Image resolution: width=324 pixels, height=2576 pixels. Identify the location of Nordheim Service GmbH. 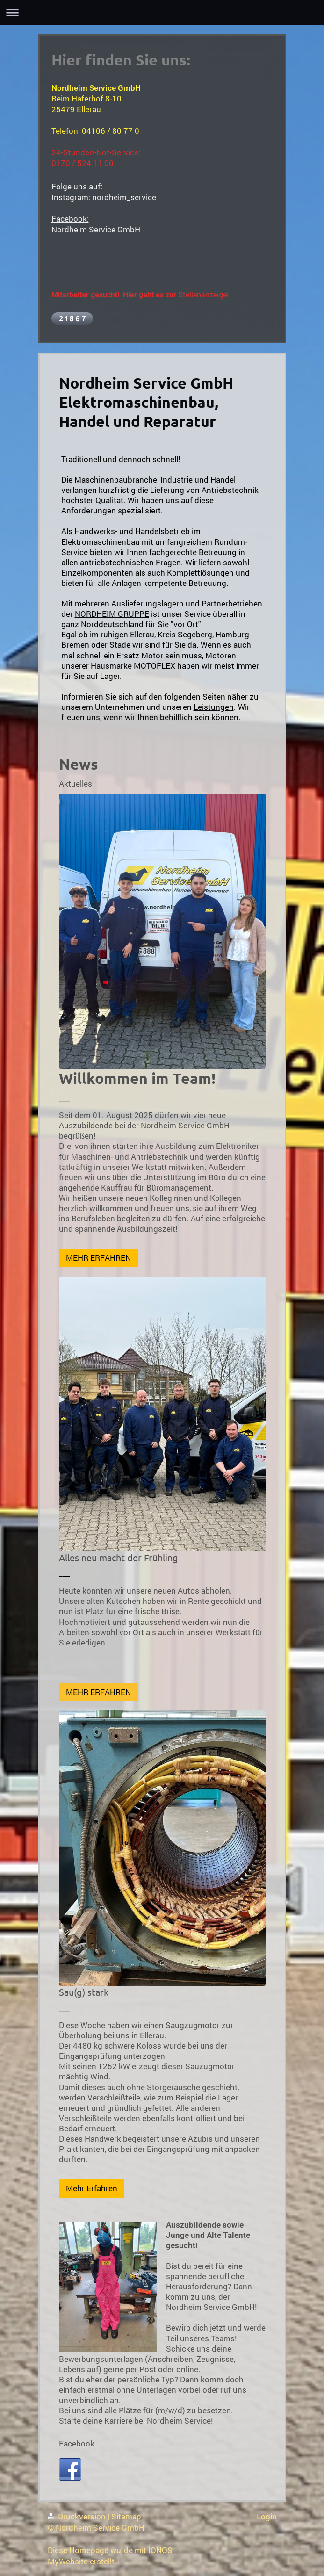
(95, 229).